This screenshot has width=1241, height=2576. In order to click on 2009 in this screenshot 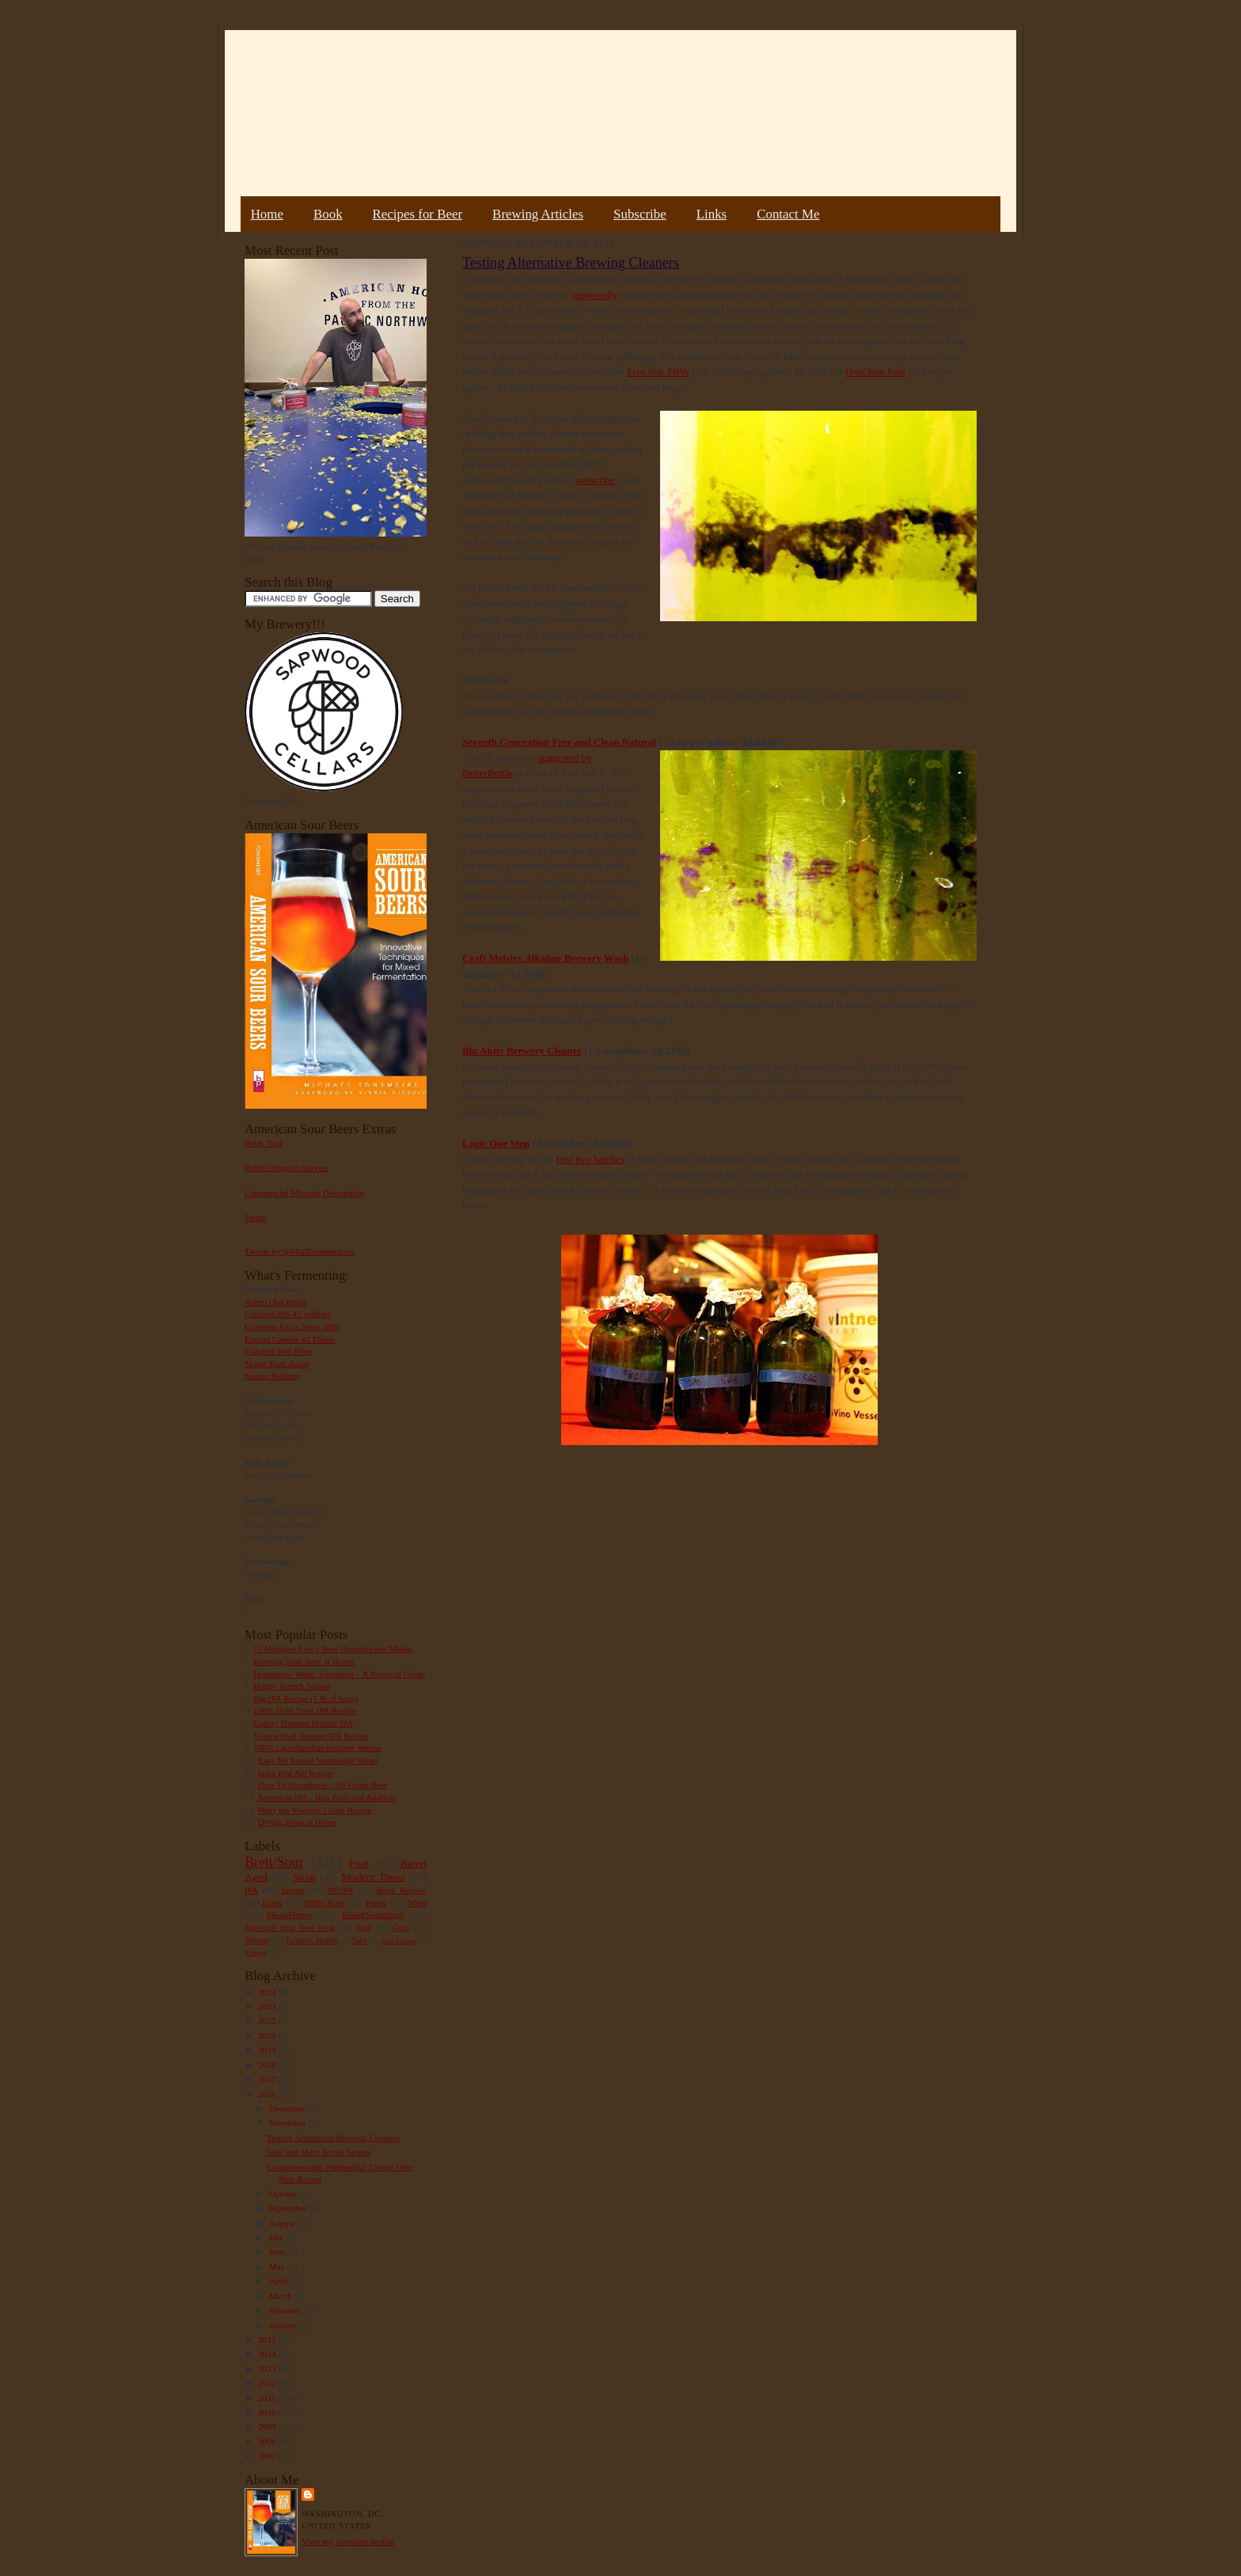, I will do `click(268, 2426)`.